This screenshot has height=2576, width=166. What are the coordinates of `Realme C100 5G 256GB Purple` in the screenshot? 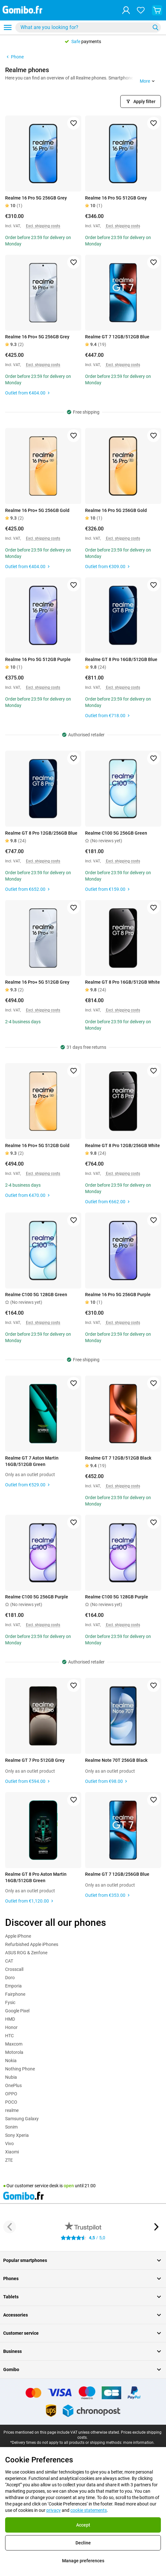 It's located at (36, 1596).